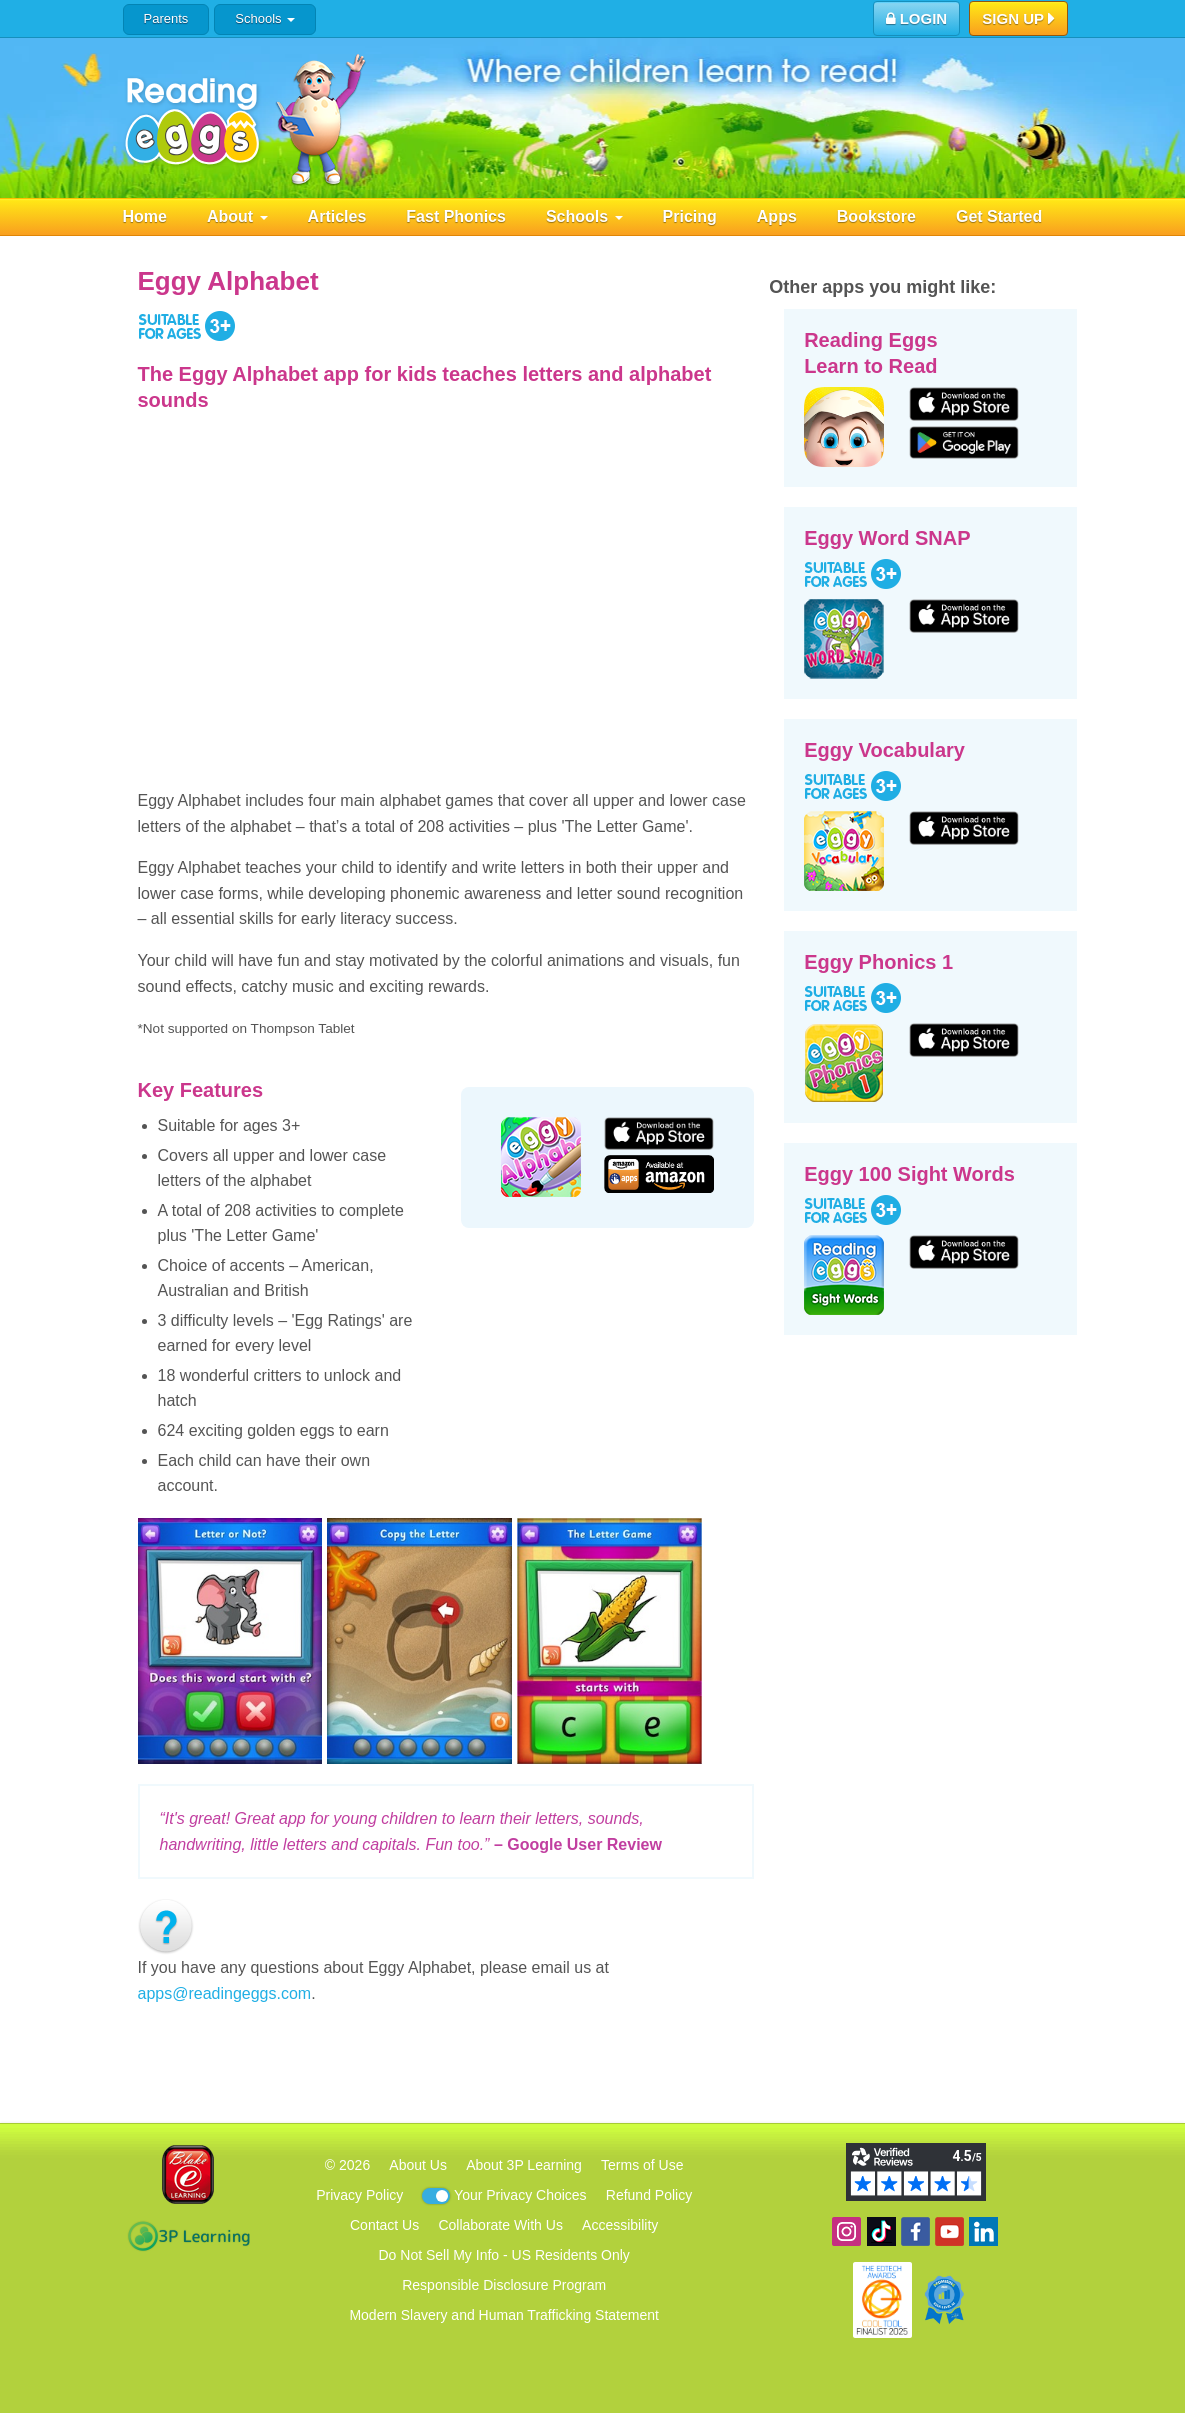 The width and height of the screenshot is (1185, 2413). Describe the element at coordinates (649, 2195) in the screenshot. I see `Refund Policy` at that location.